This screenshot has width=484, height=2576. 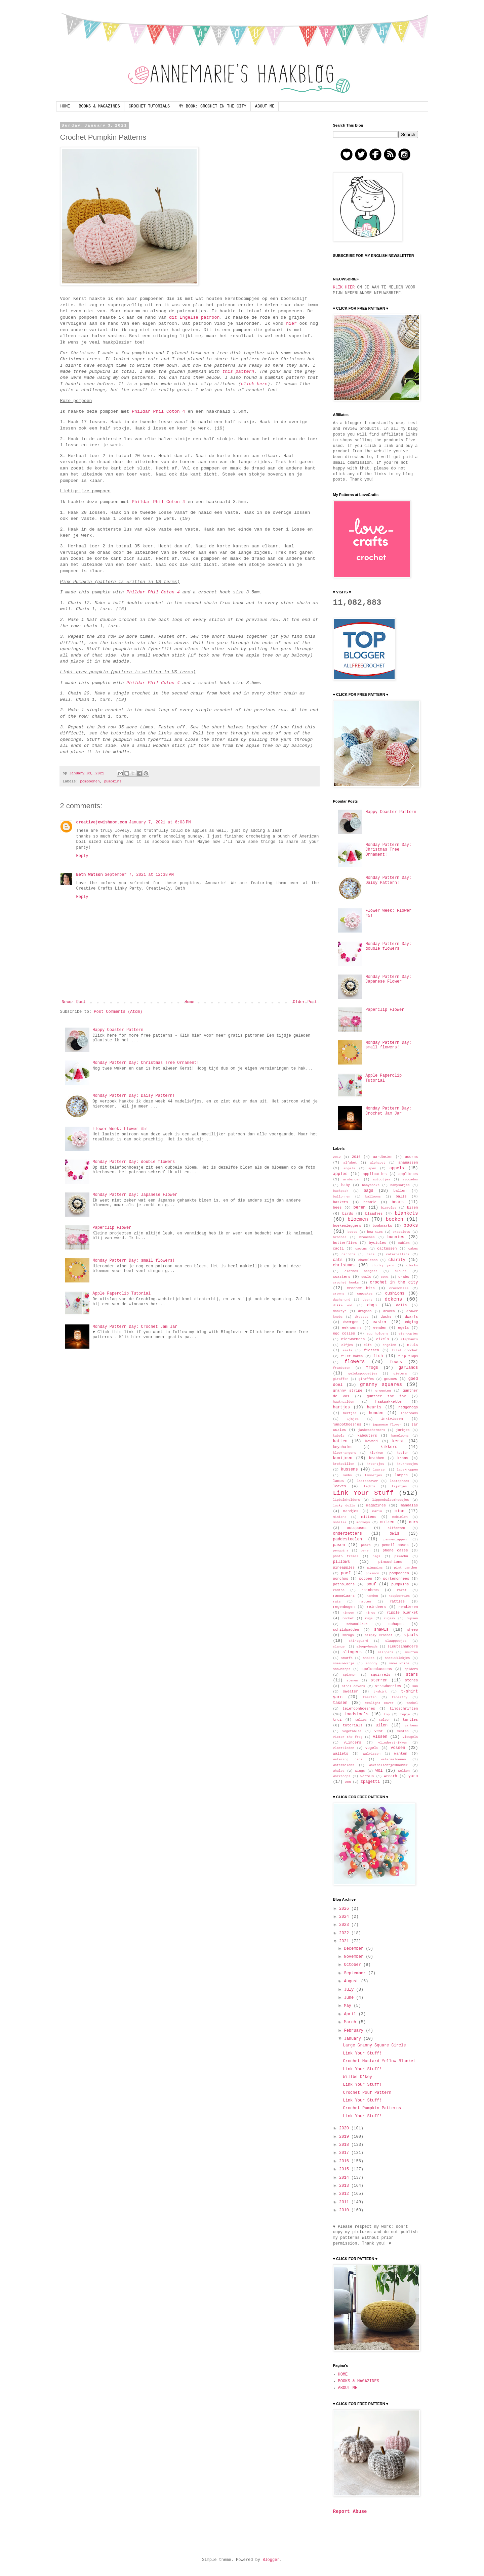 What do you see at coordinates (338, 1260) in the screenshot?
I see `cats` at bounding box center [338, 1260].